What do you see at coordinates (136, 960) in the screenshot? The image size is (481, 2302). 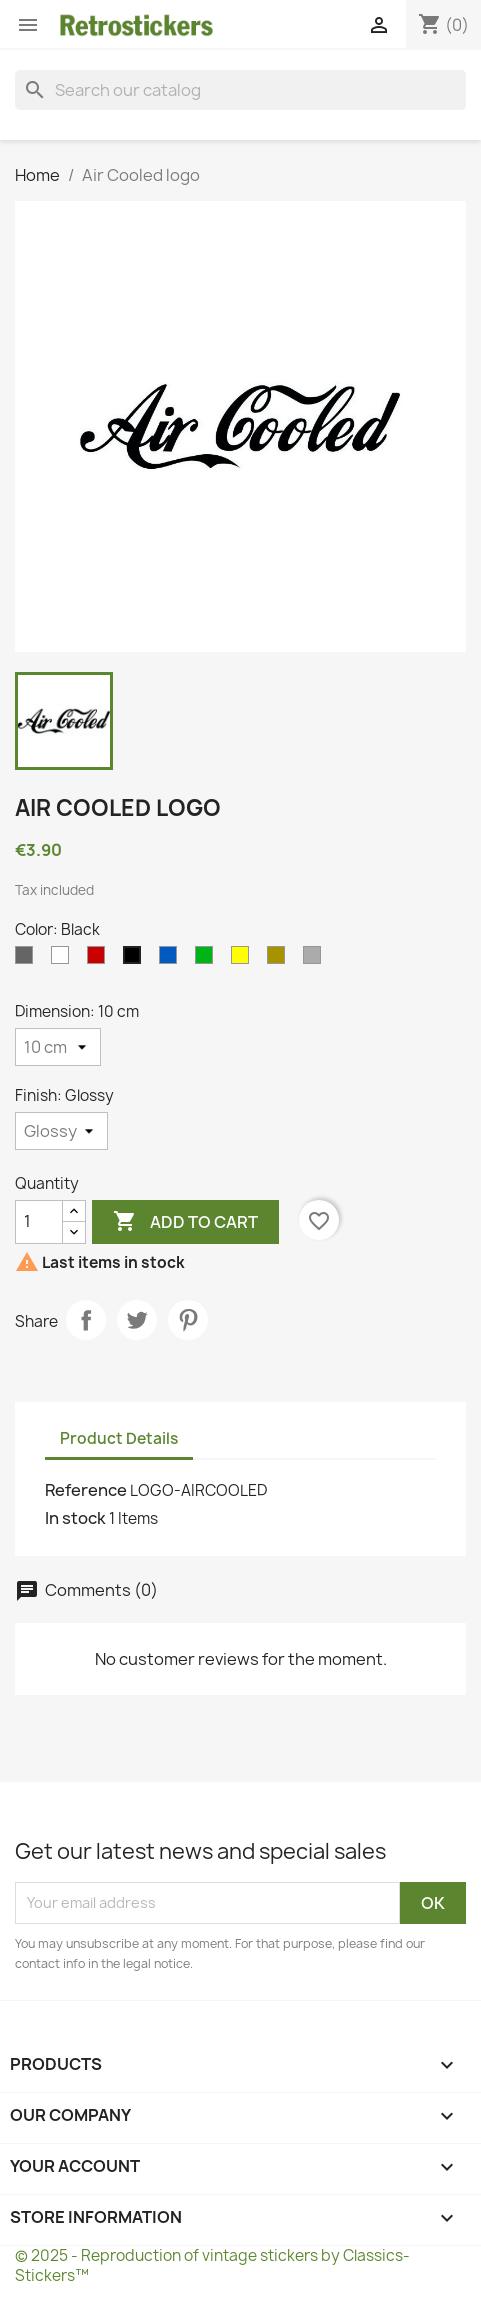 I see `[Black]` at bounding box center [136, 960].